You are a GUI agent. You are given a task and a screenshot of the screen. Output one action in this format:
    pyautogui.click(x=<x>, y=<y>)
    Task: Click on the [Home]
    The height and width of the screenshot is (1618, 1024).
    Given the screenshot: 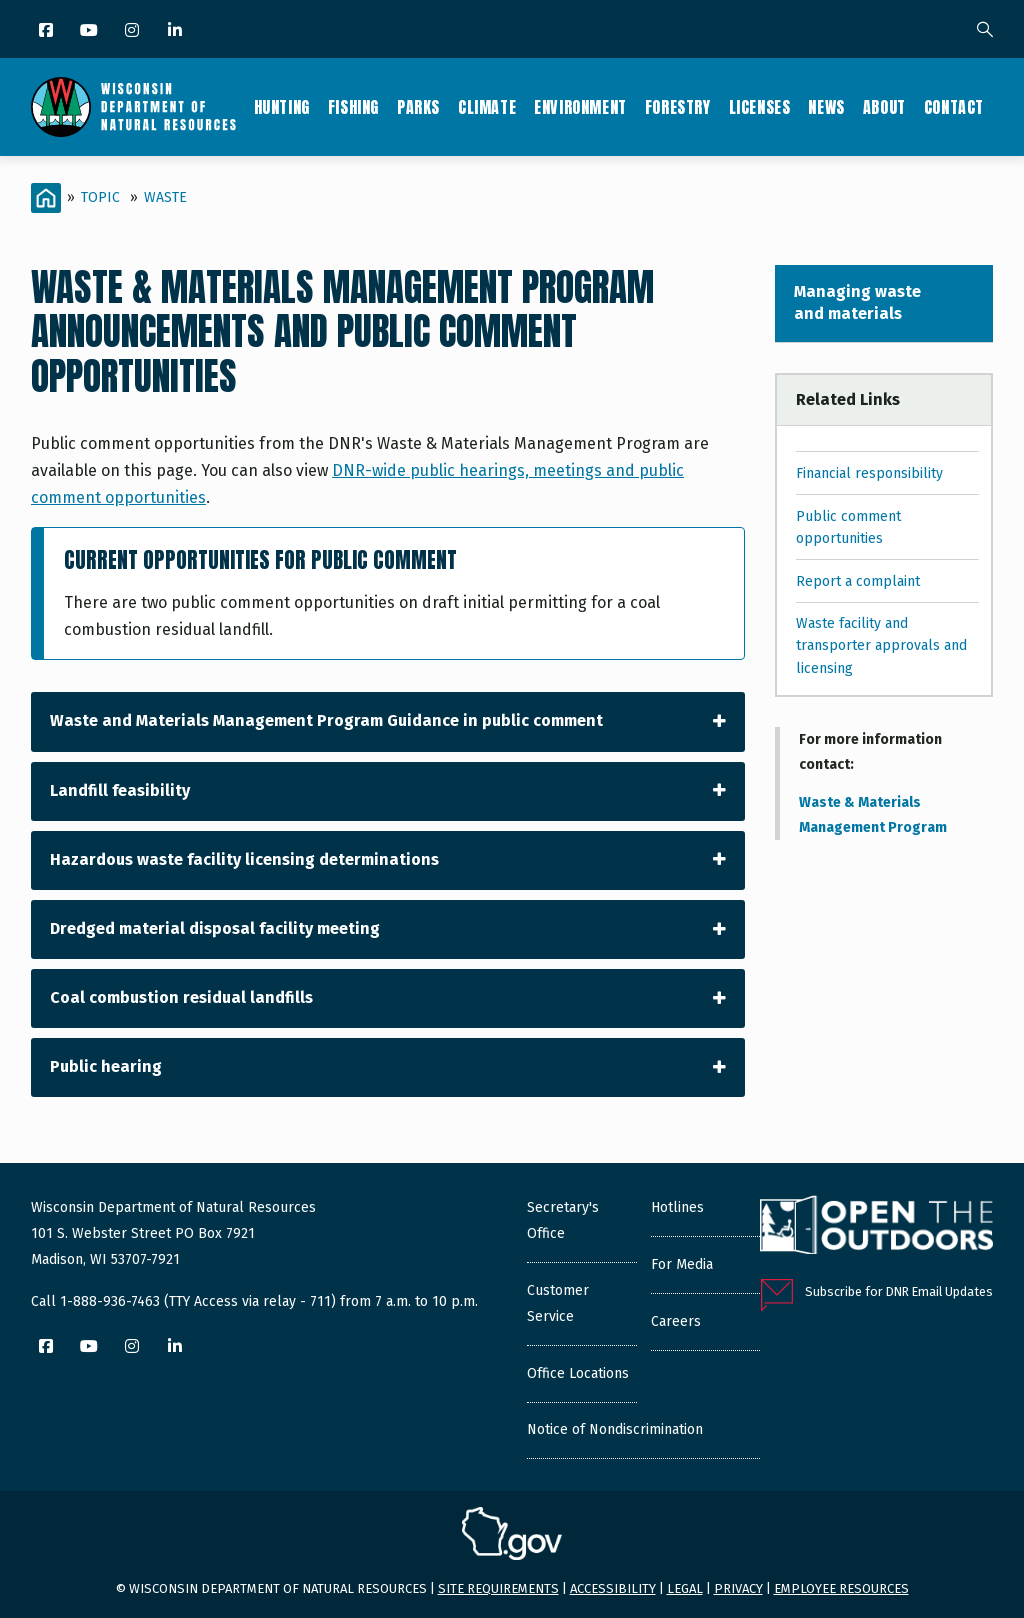 What is the action you would take?
    pyautogui.click(x=46, y=198)
    